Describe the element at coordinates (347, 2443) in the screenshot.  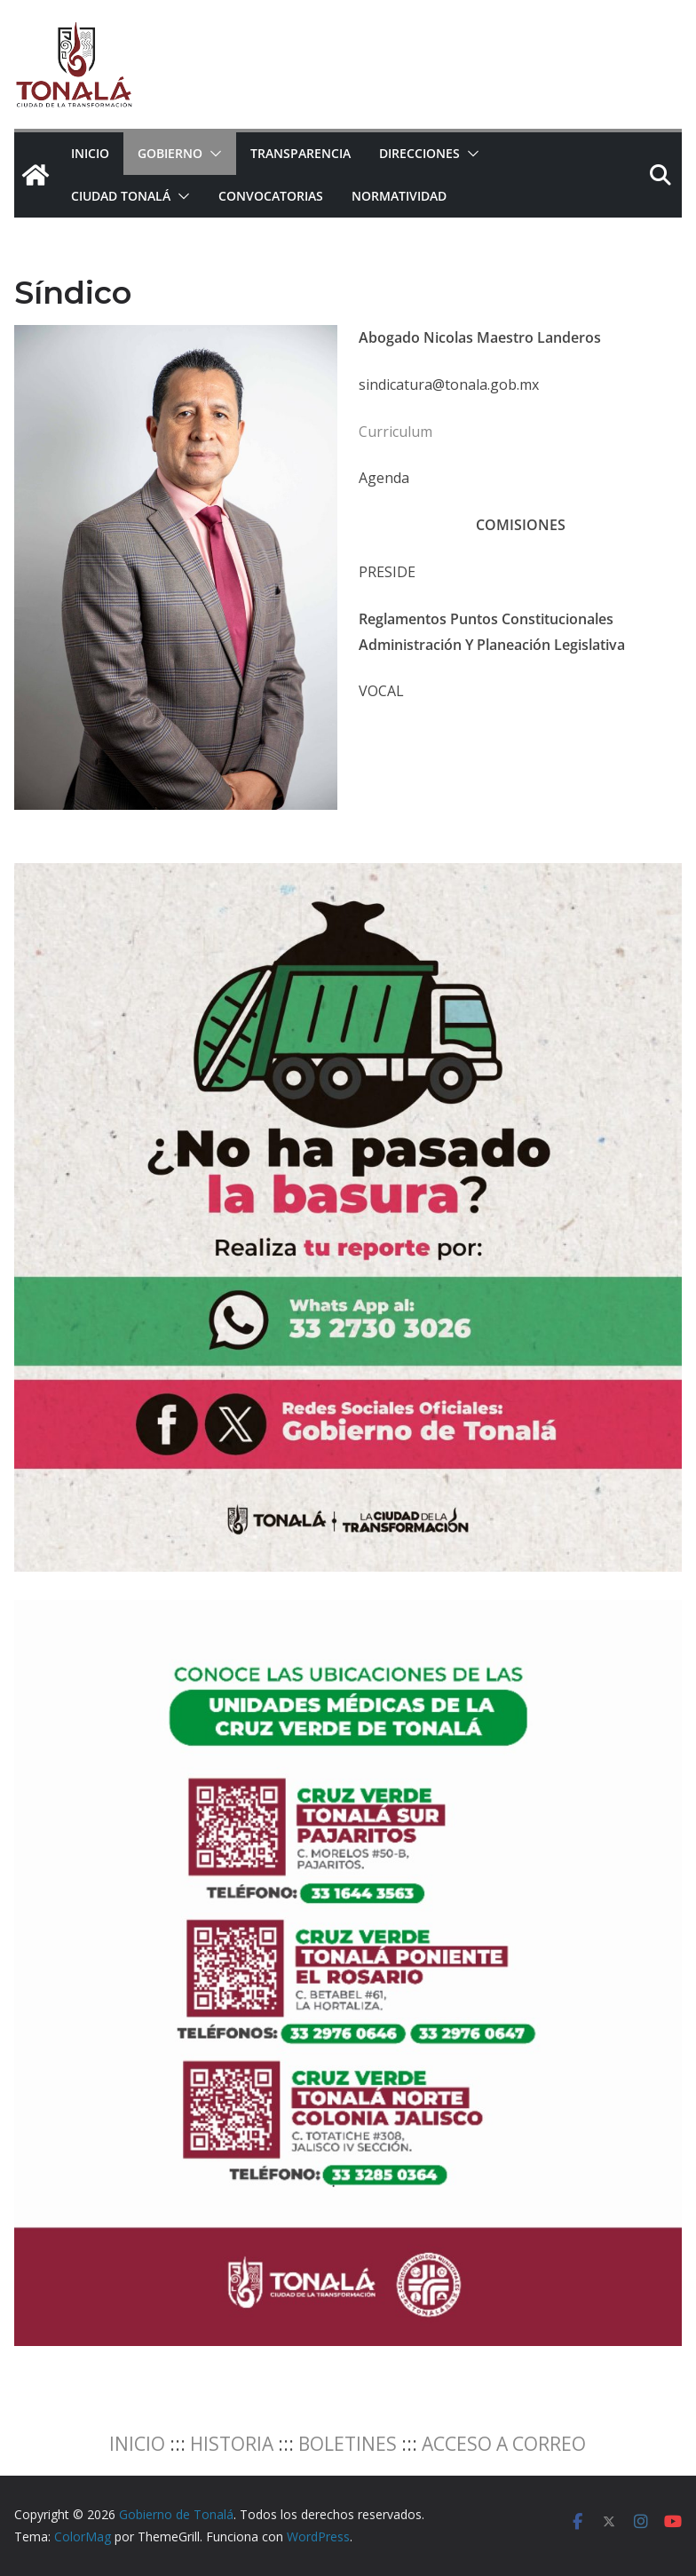
I see `BOLETINES` at that location.